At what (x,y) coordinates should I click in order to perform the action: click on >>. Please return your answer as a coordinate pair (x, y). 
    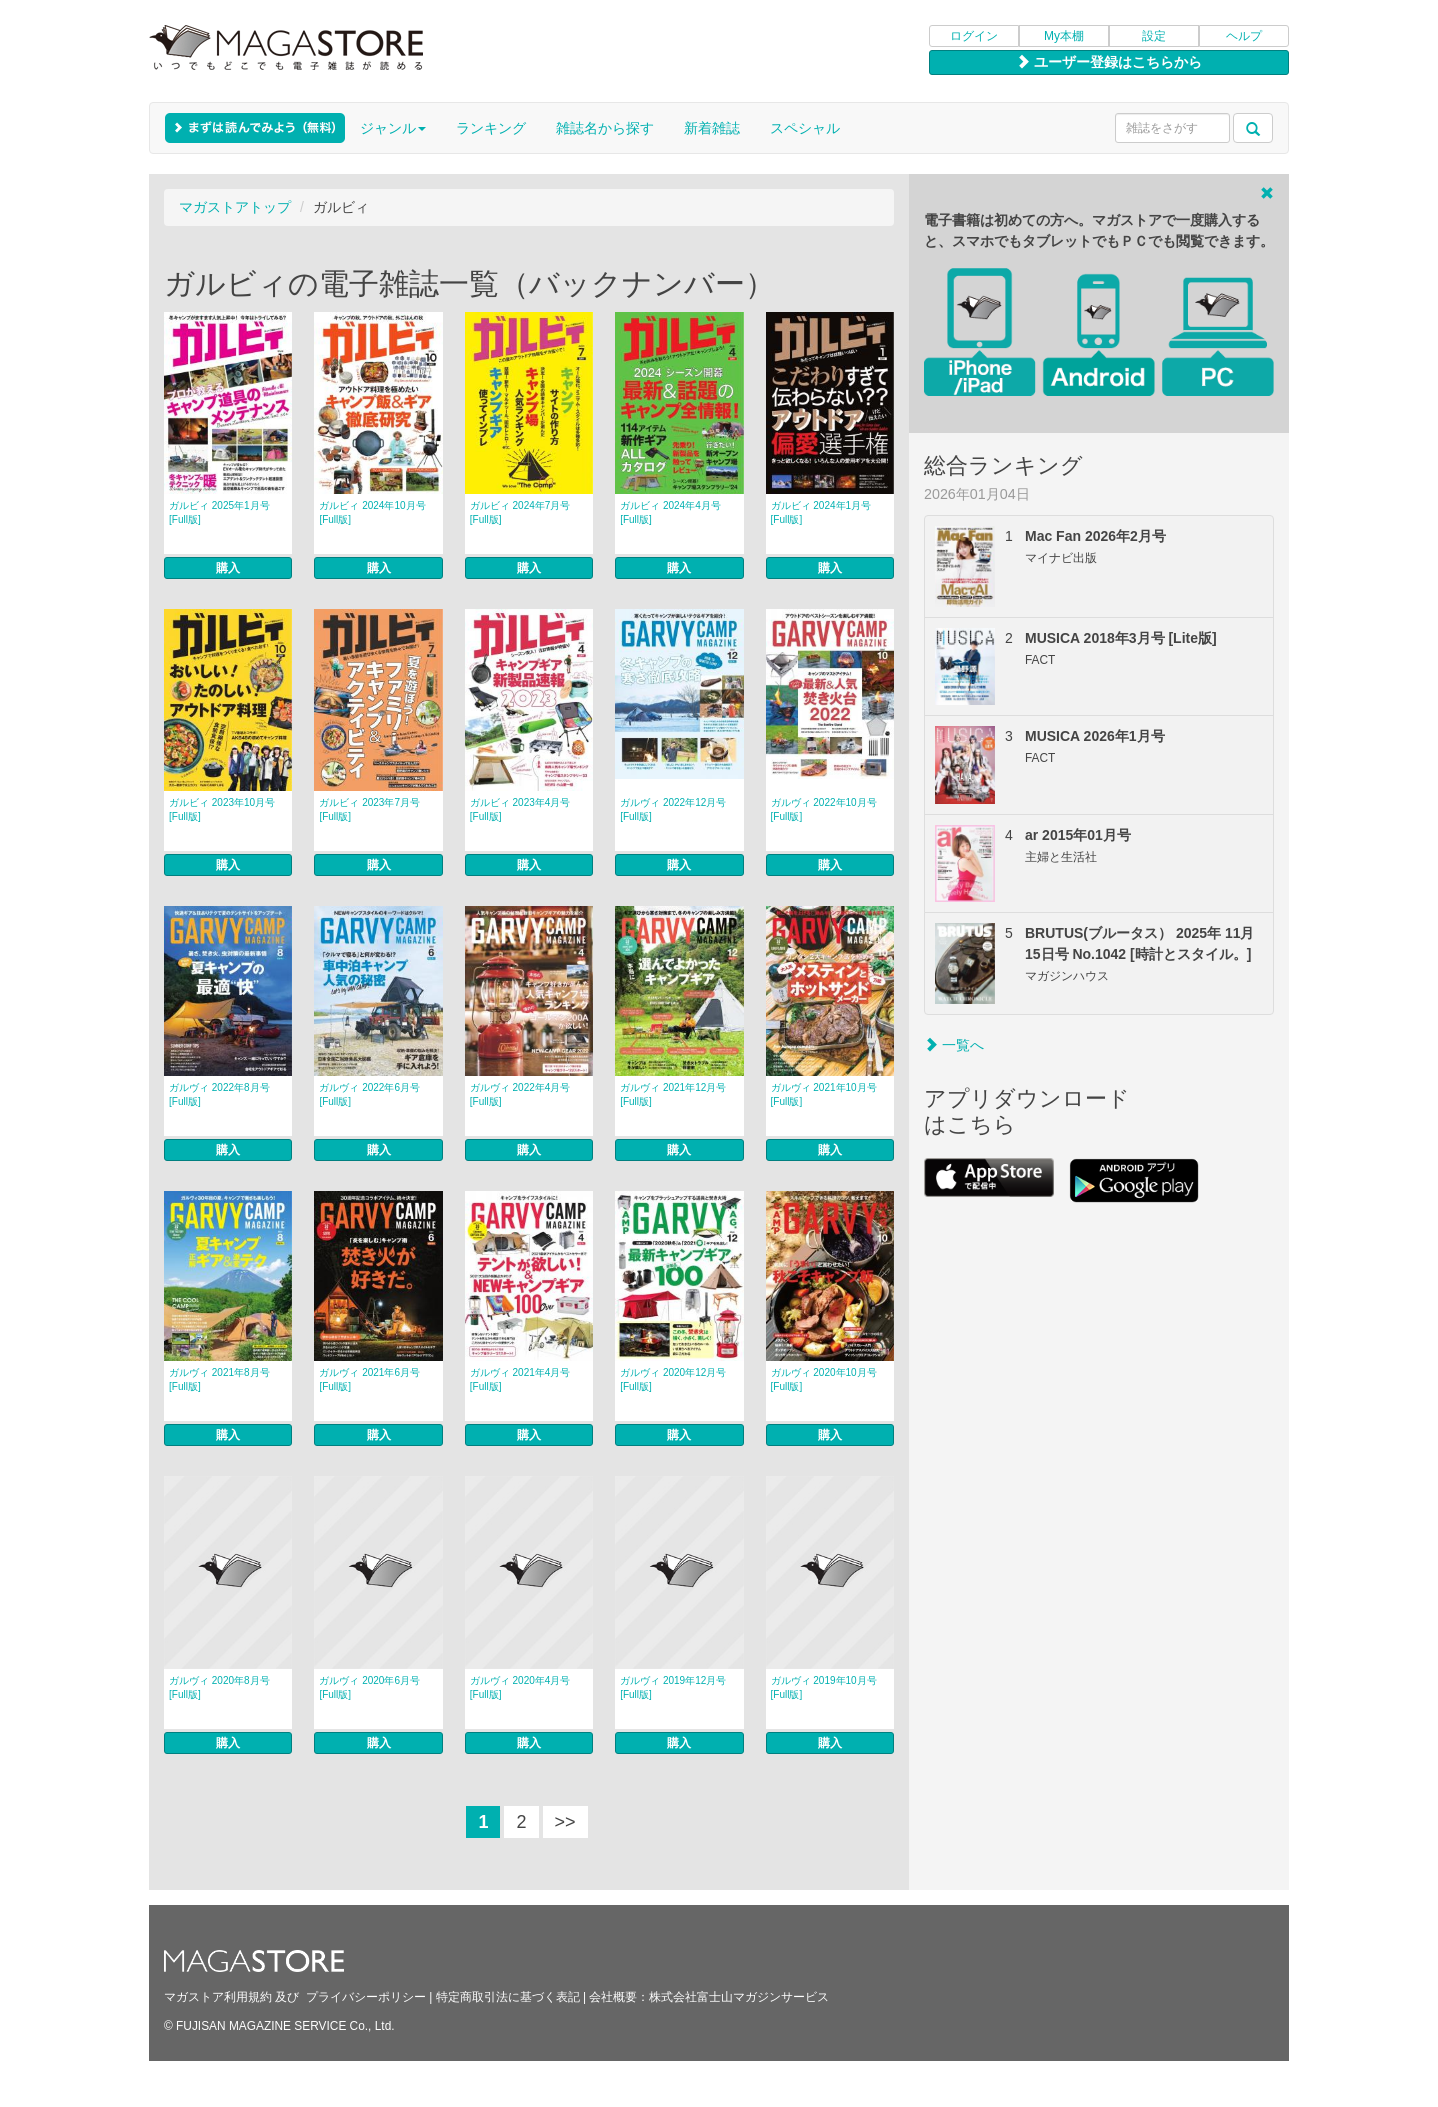
    Looking at the image, I should click on (565, 1822).